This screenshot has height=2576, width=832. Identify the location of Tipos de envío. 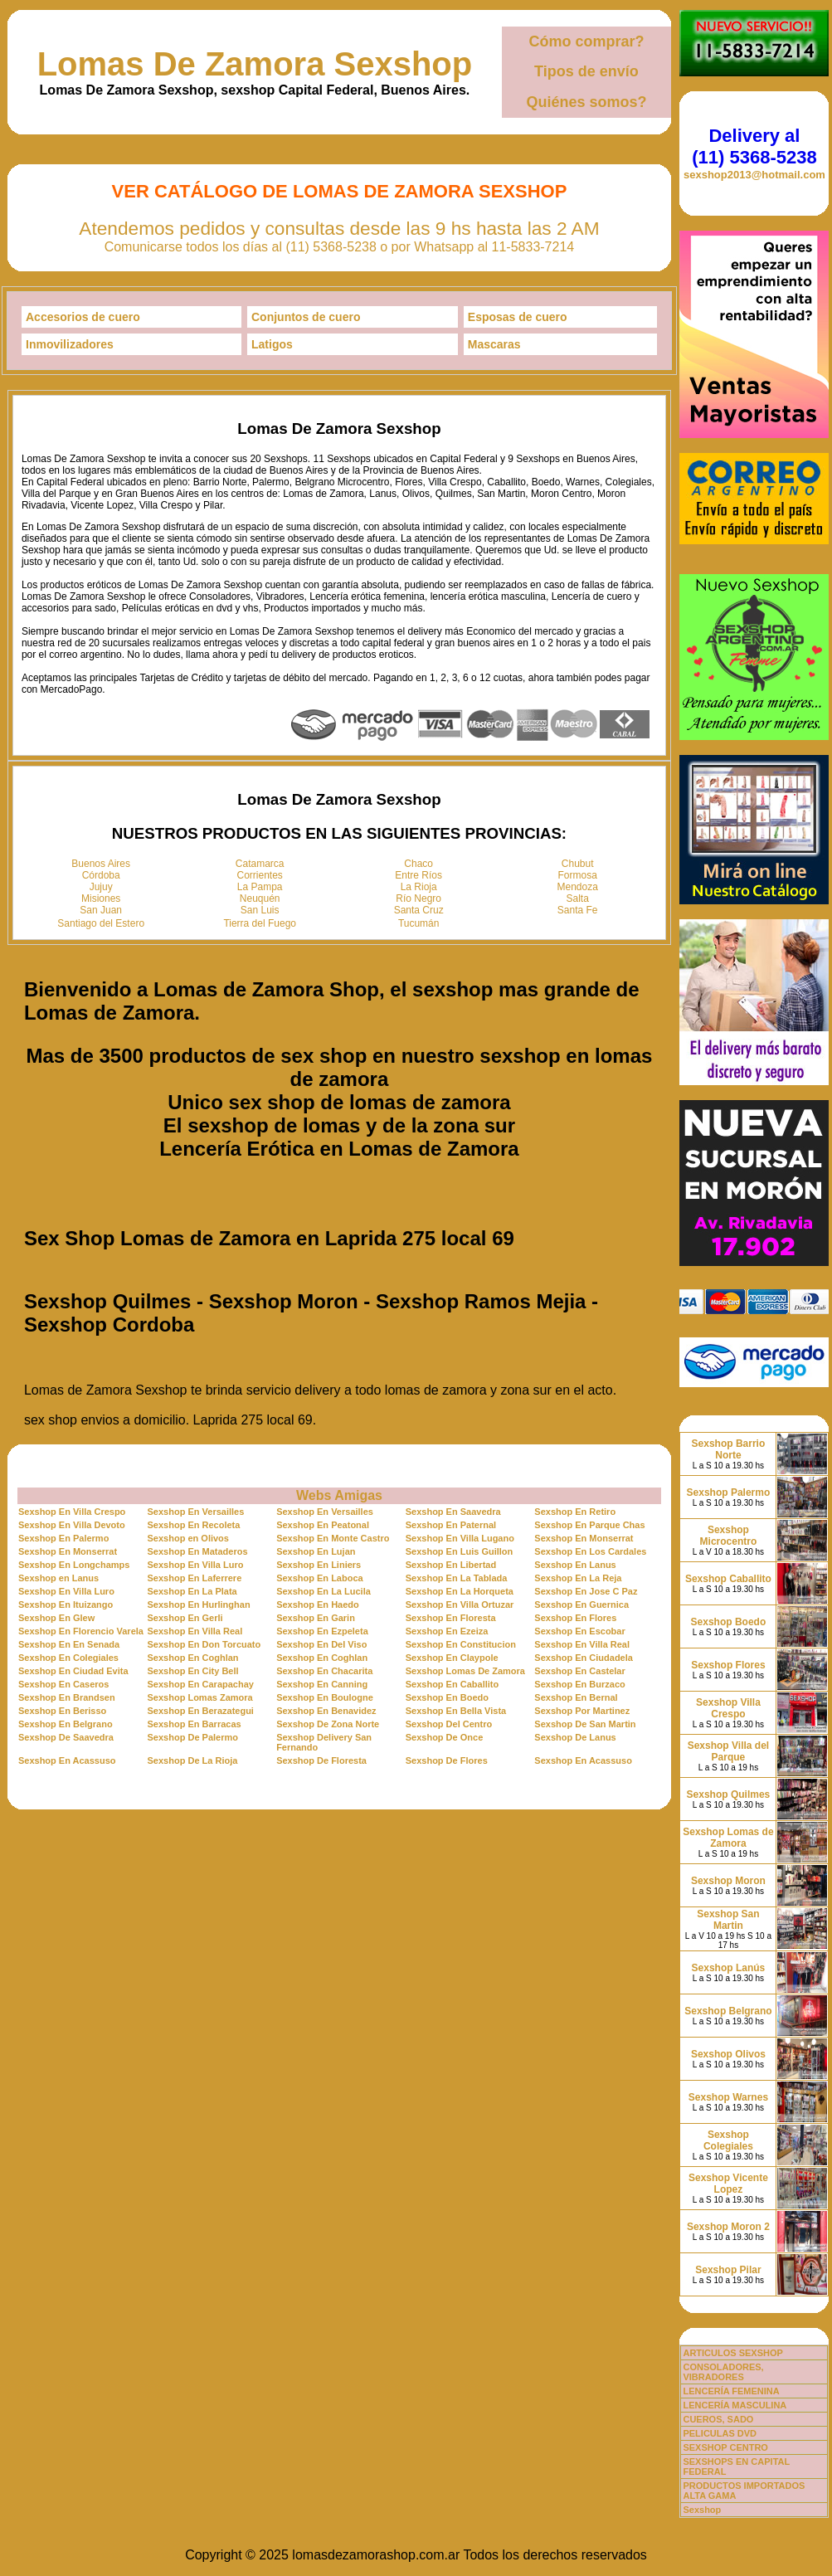
(586, 71).